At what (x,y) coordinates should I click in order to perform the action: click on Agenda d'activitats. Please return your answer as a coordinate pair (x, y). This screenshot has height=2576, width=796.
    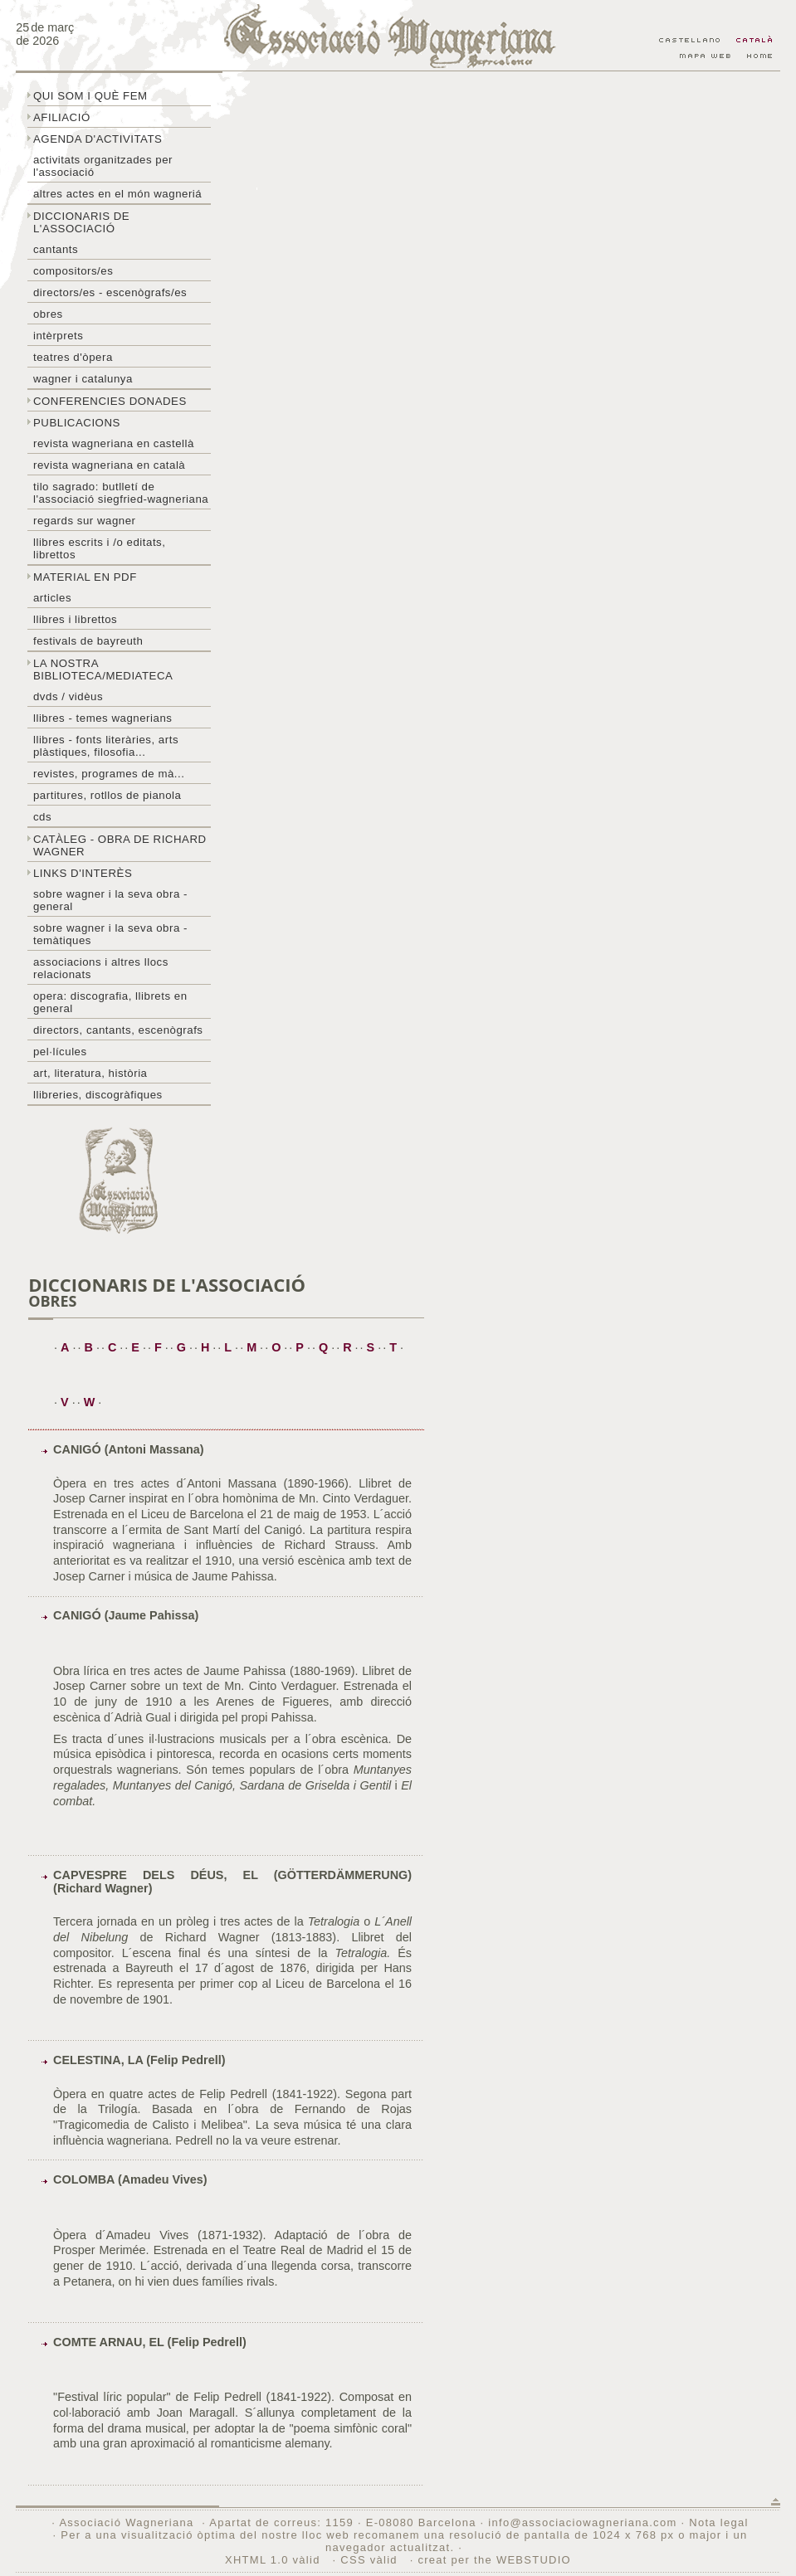
    Looking at the image, I should click on (98, 139).